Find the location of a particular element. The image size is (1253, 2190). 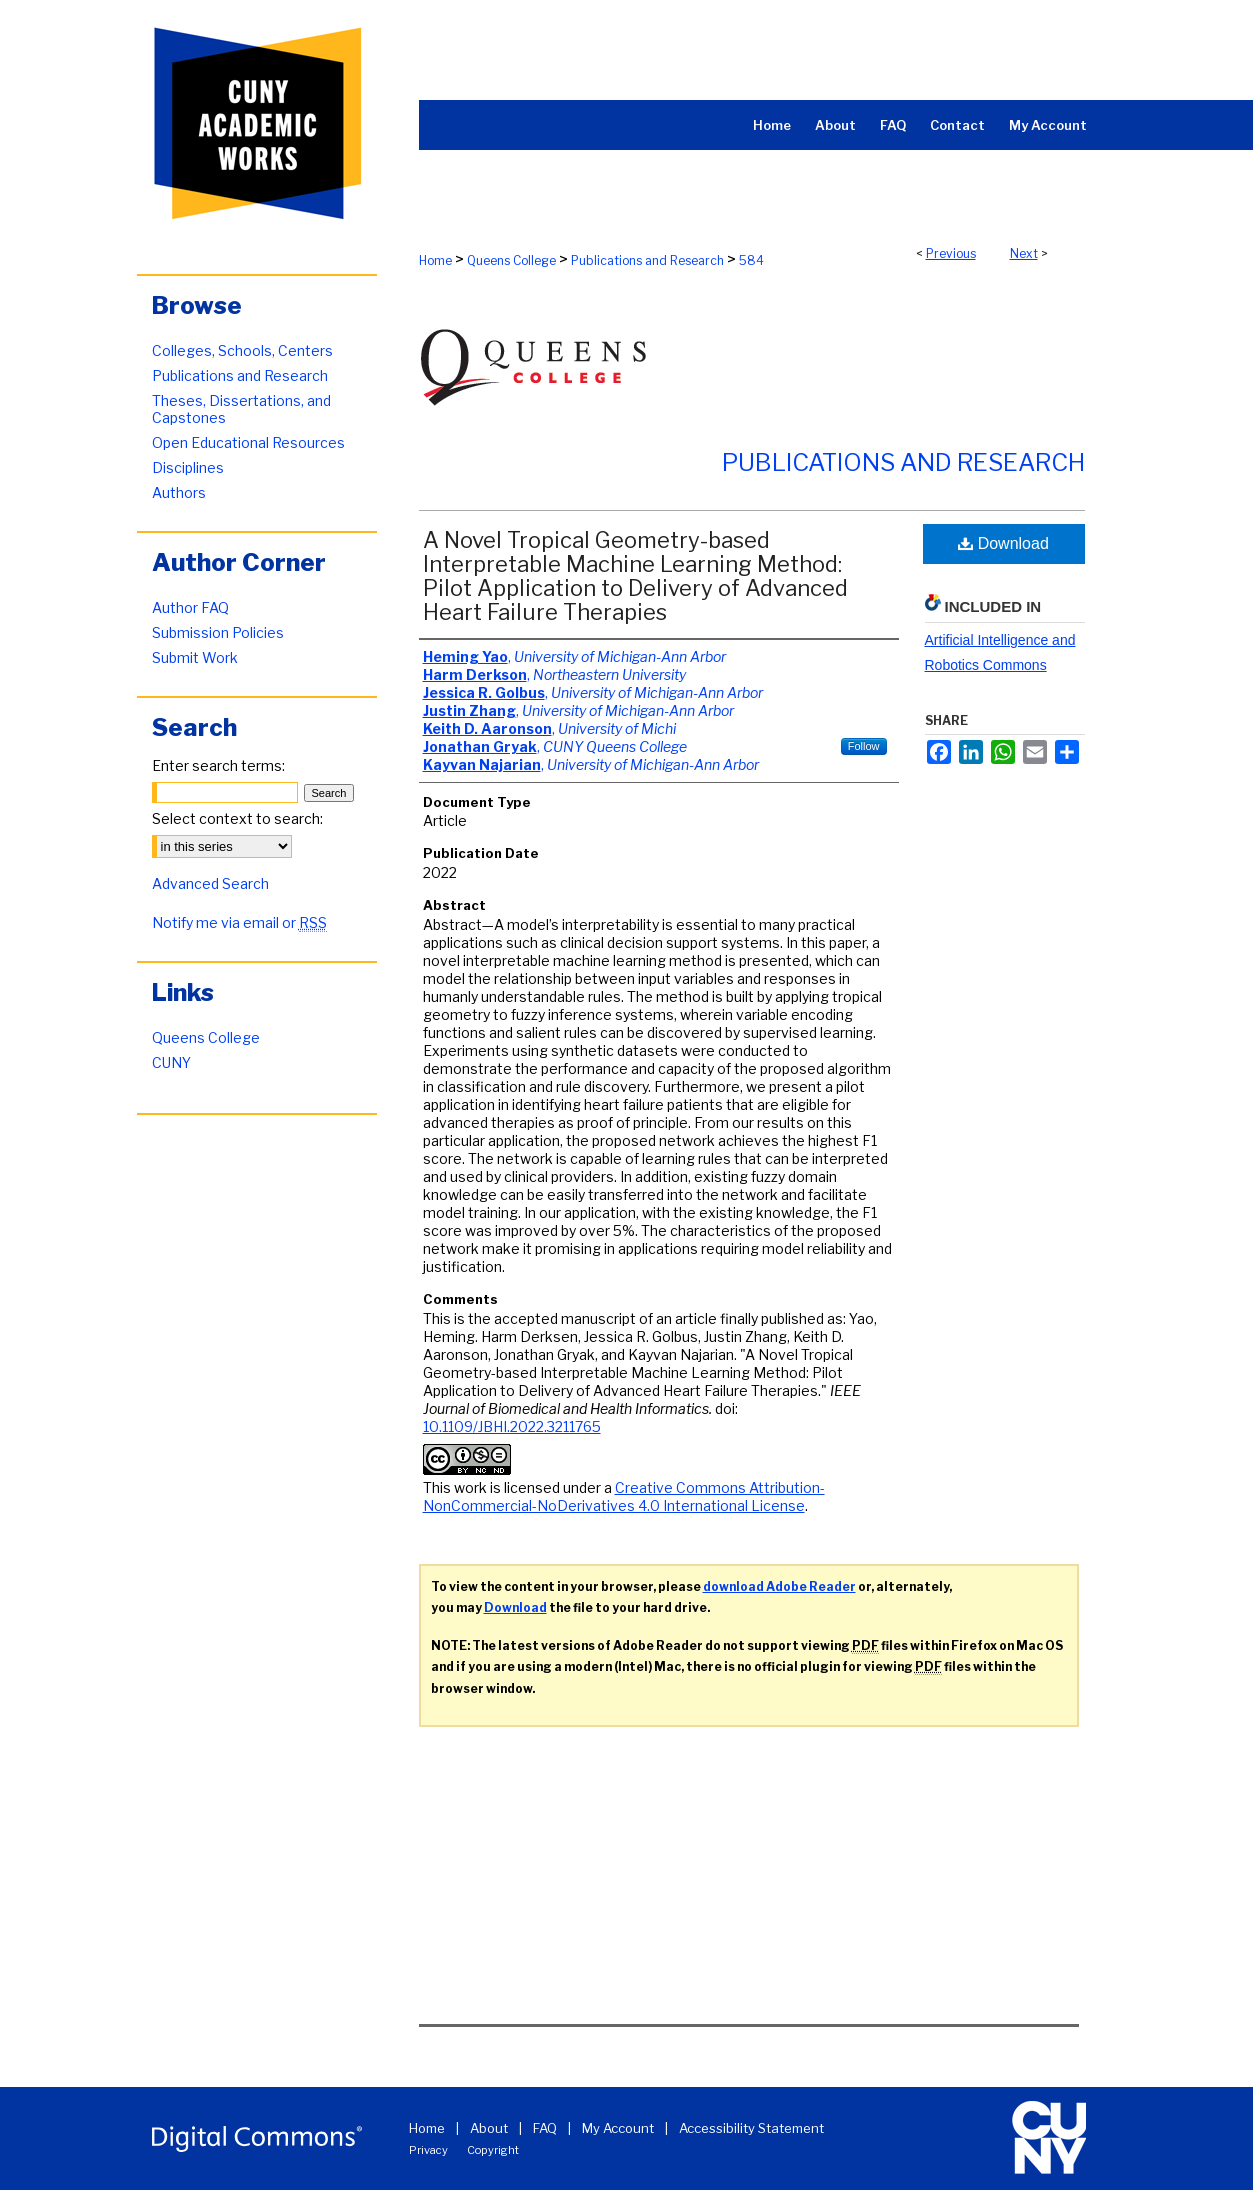

Colleges, Schools, Centers is located at coordinates (242, 350).